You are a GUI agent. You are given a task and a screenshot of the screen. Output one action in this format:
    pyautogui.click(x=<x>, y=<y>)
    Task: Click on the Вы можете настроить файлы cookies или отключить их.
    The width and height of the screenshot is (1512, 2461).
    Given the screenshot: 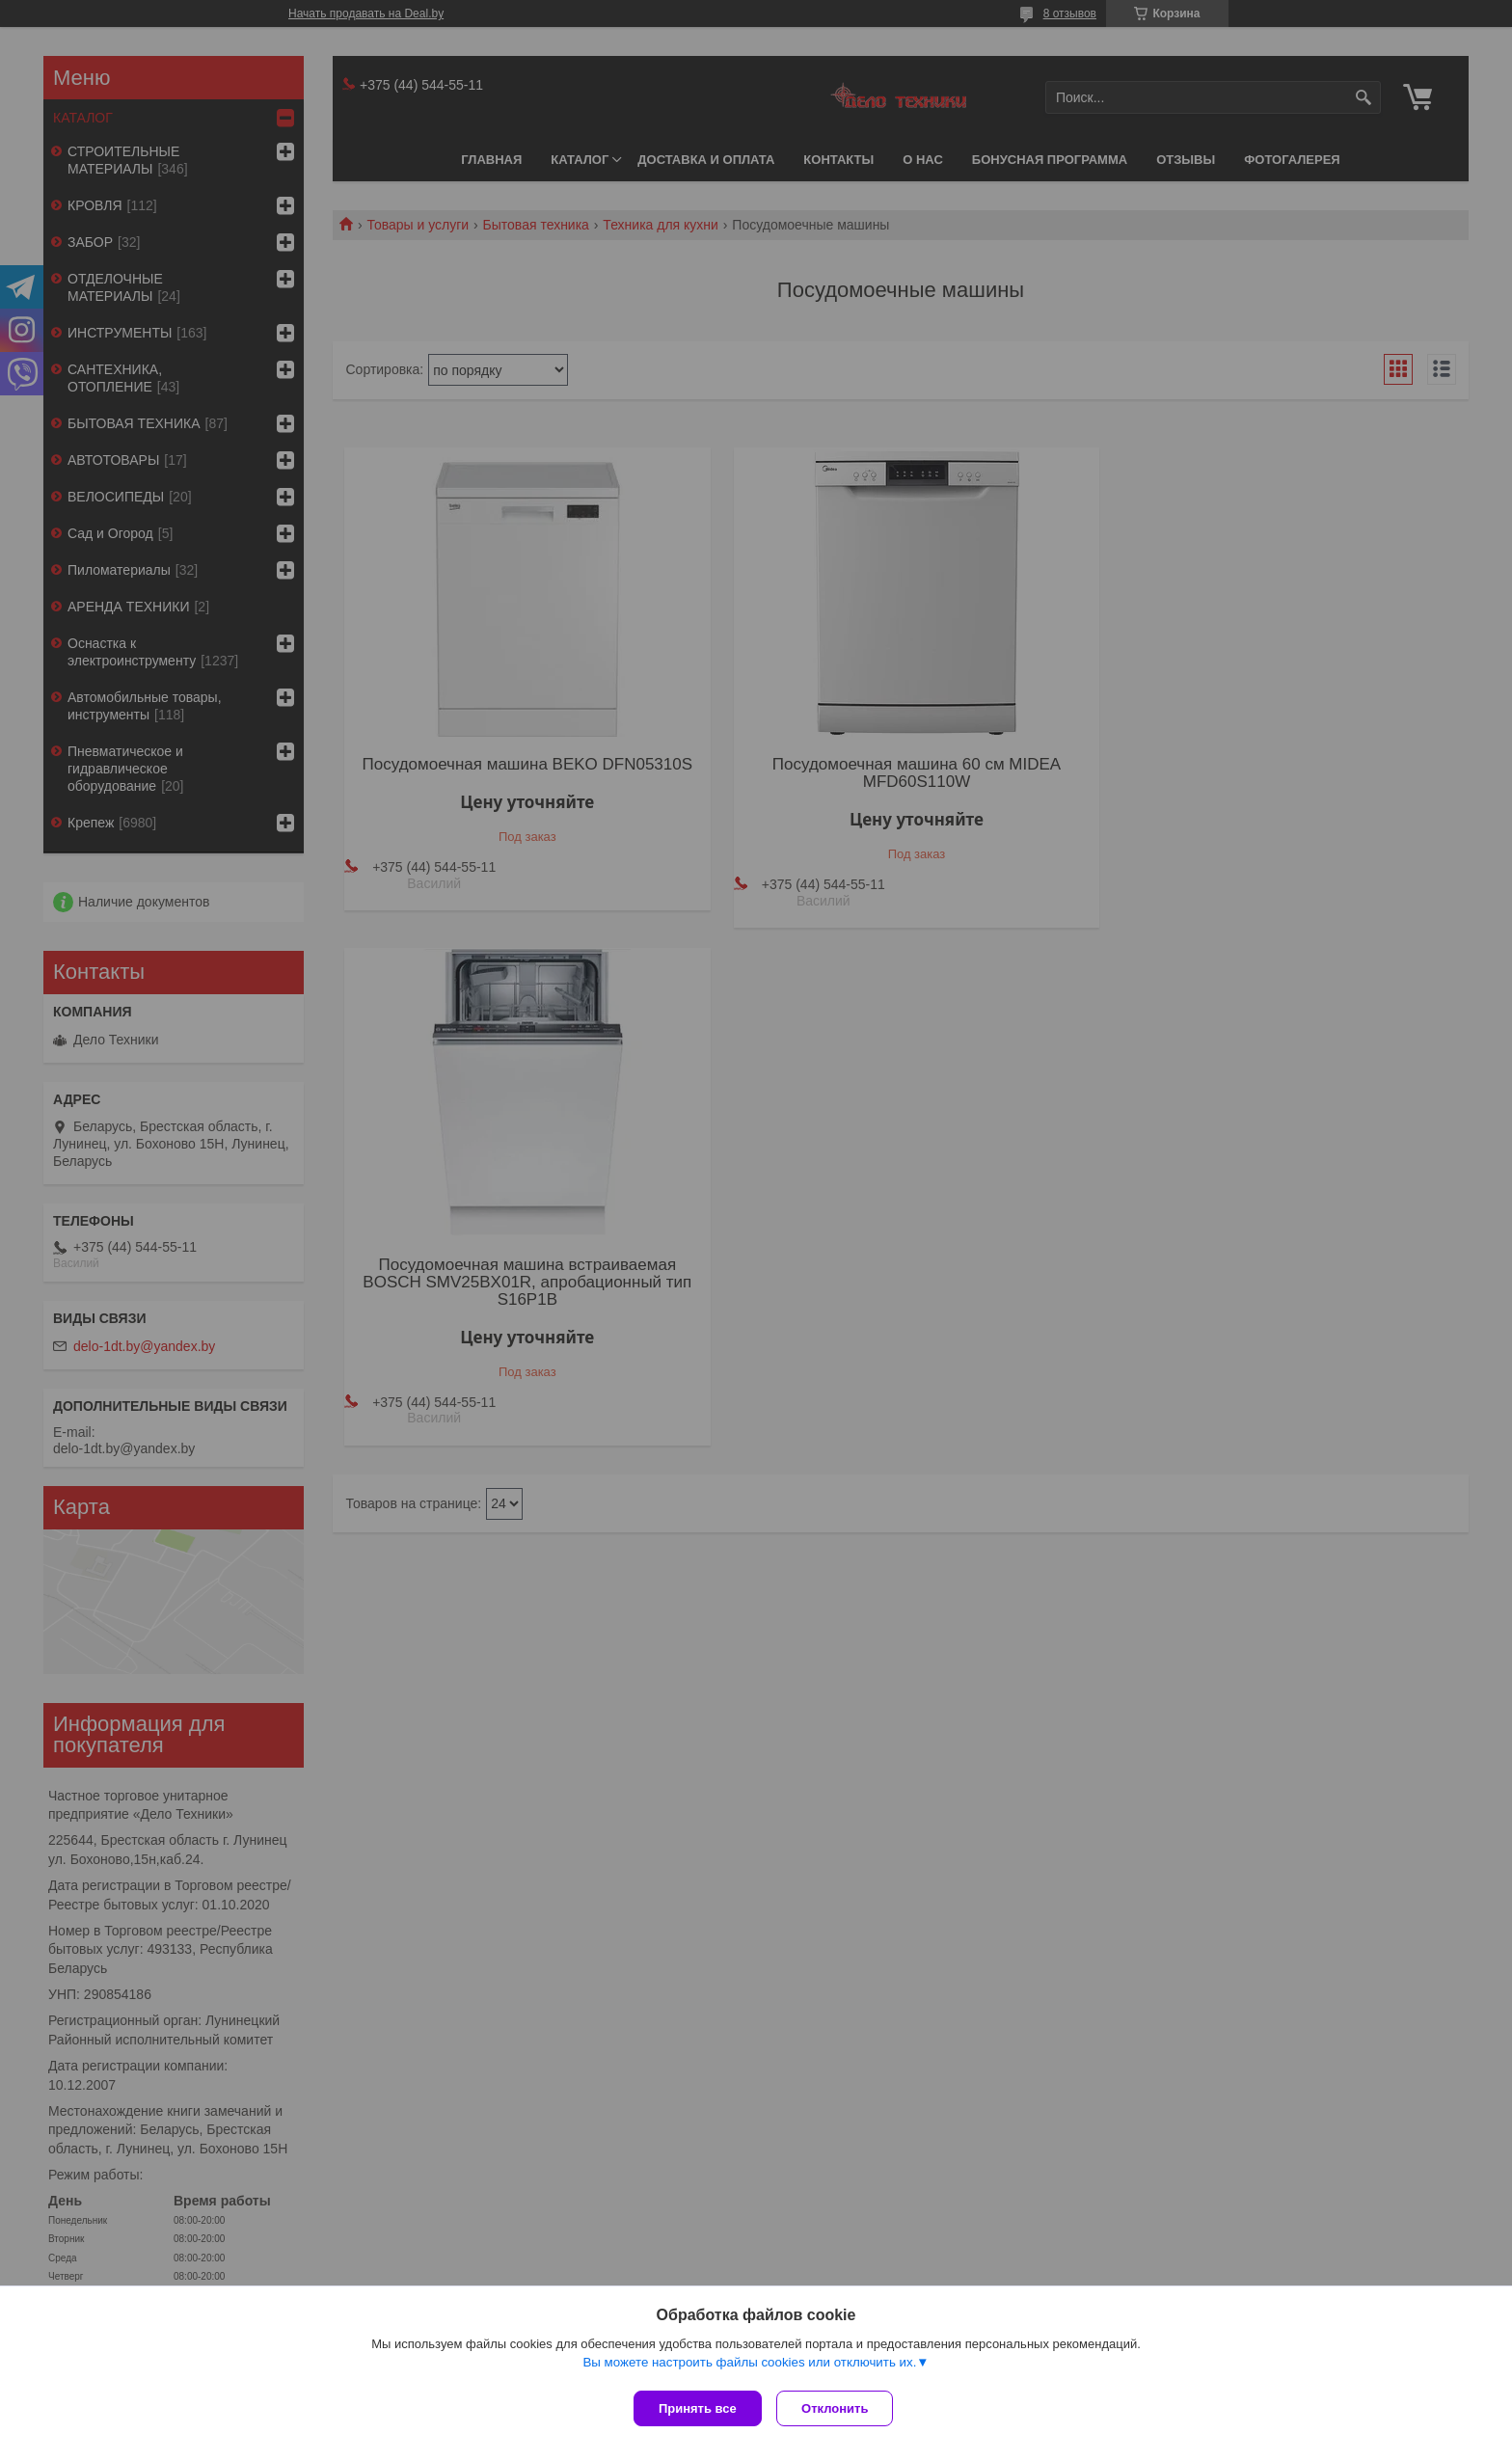 What is the action you would take?
    pyautogui.click(x=749, y=2366)
    